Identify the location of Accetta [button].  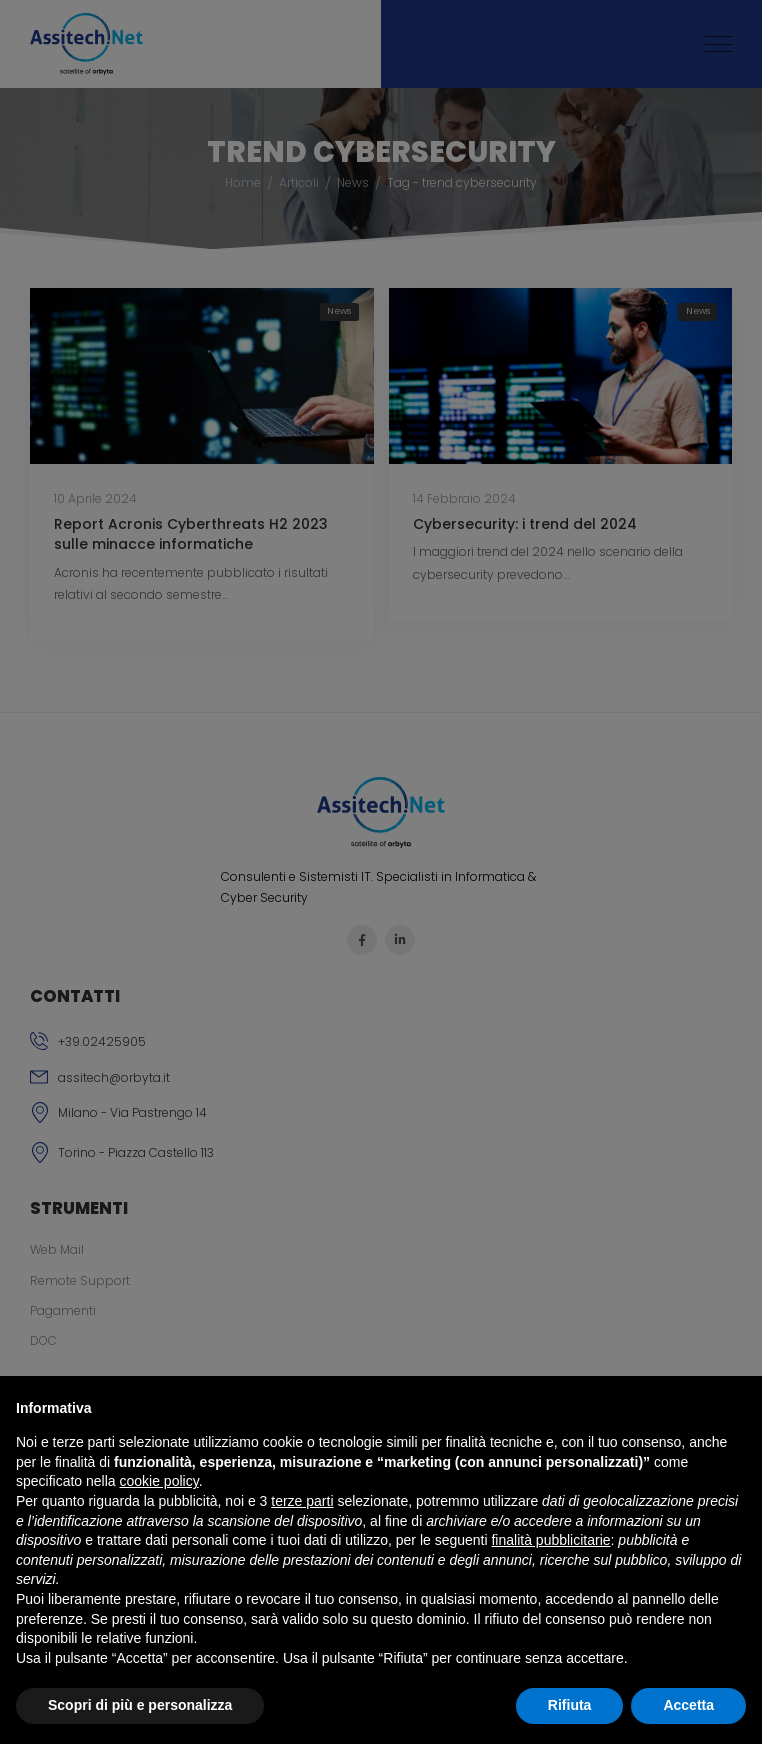
(688, 1705).